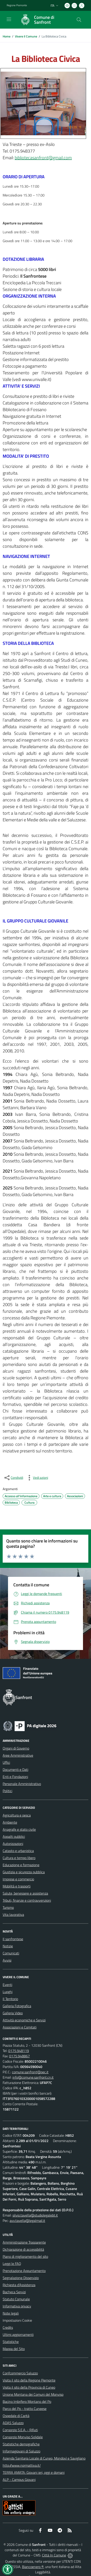 This screenshot has width=91, height=2576. I want to click on TERRA AMATA: Giovani ieri, oggi e domani, so click(34, 2472).